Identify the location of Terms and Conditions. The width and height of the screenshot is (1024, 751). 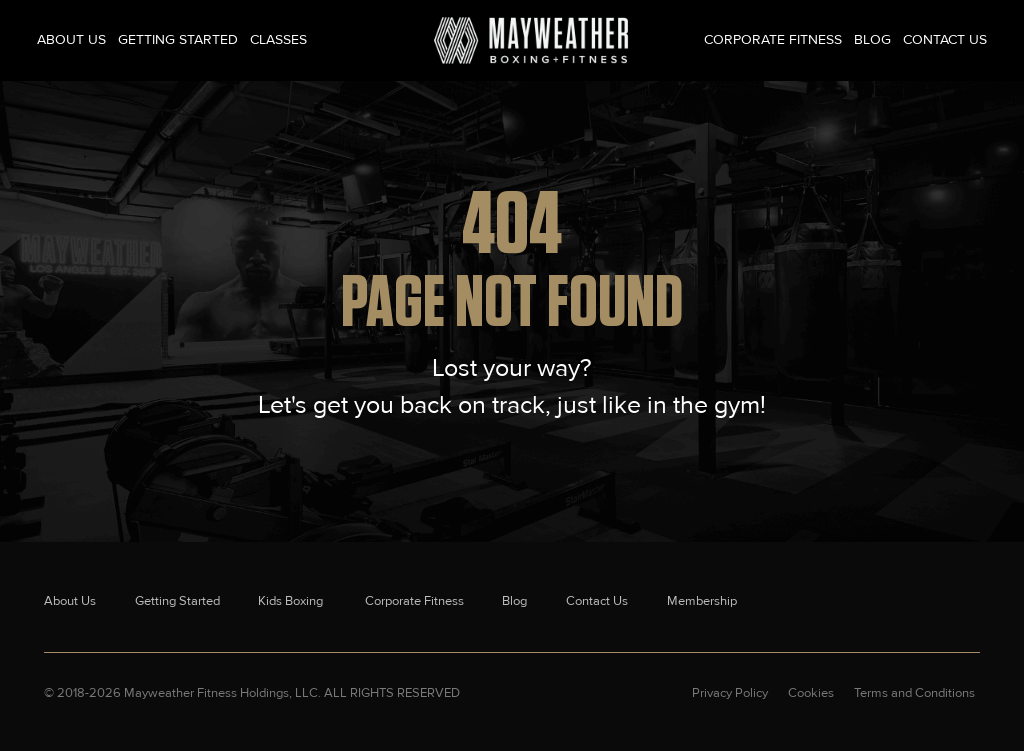
(914, 693).